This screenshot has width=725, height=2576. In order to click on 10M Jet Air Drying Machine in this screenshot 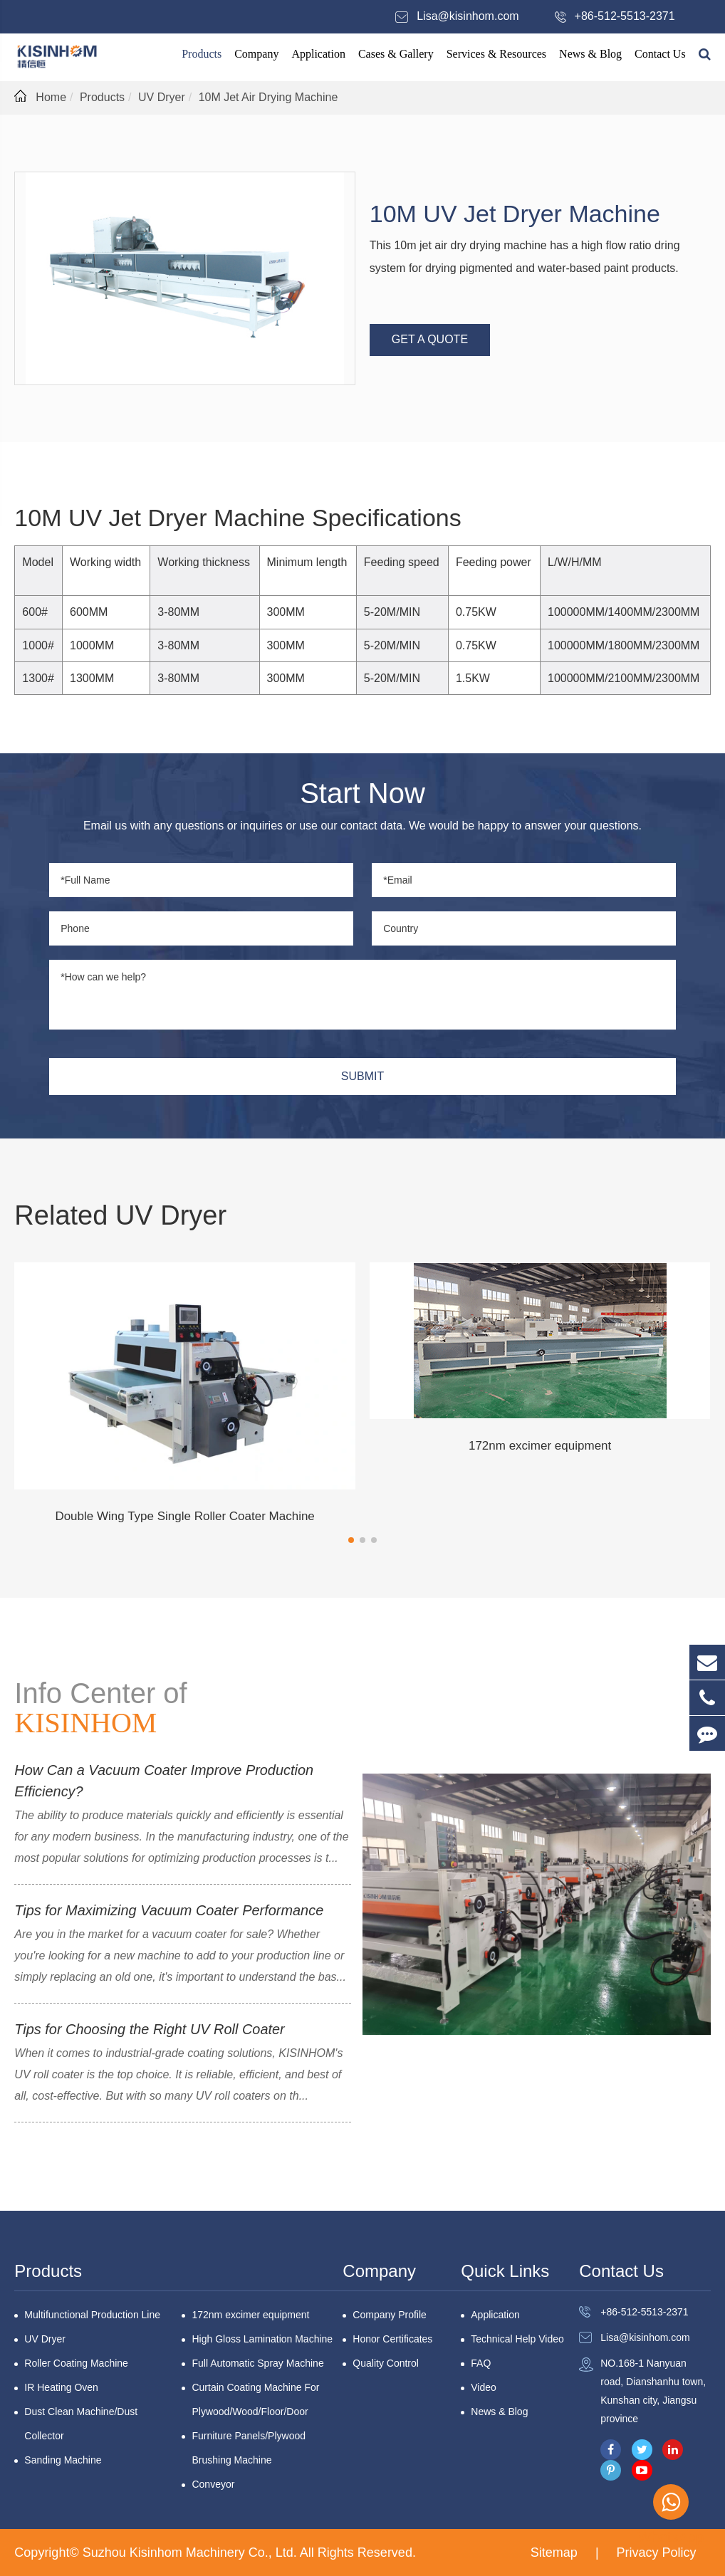, I will do `click(268, 97)`.